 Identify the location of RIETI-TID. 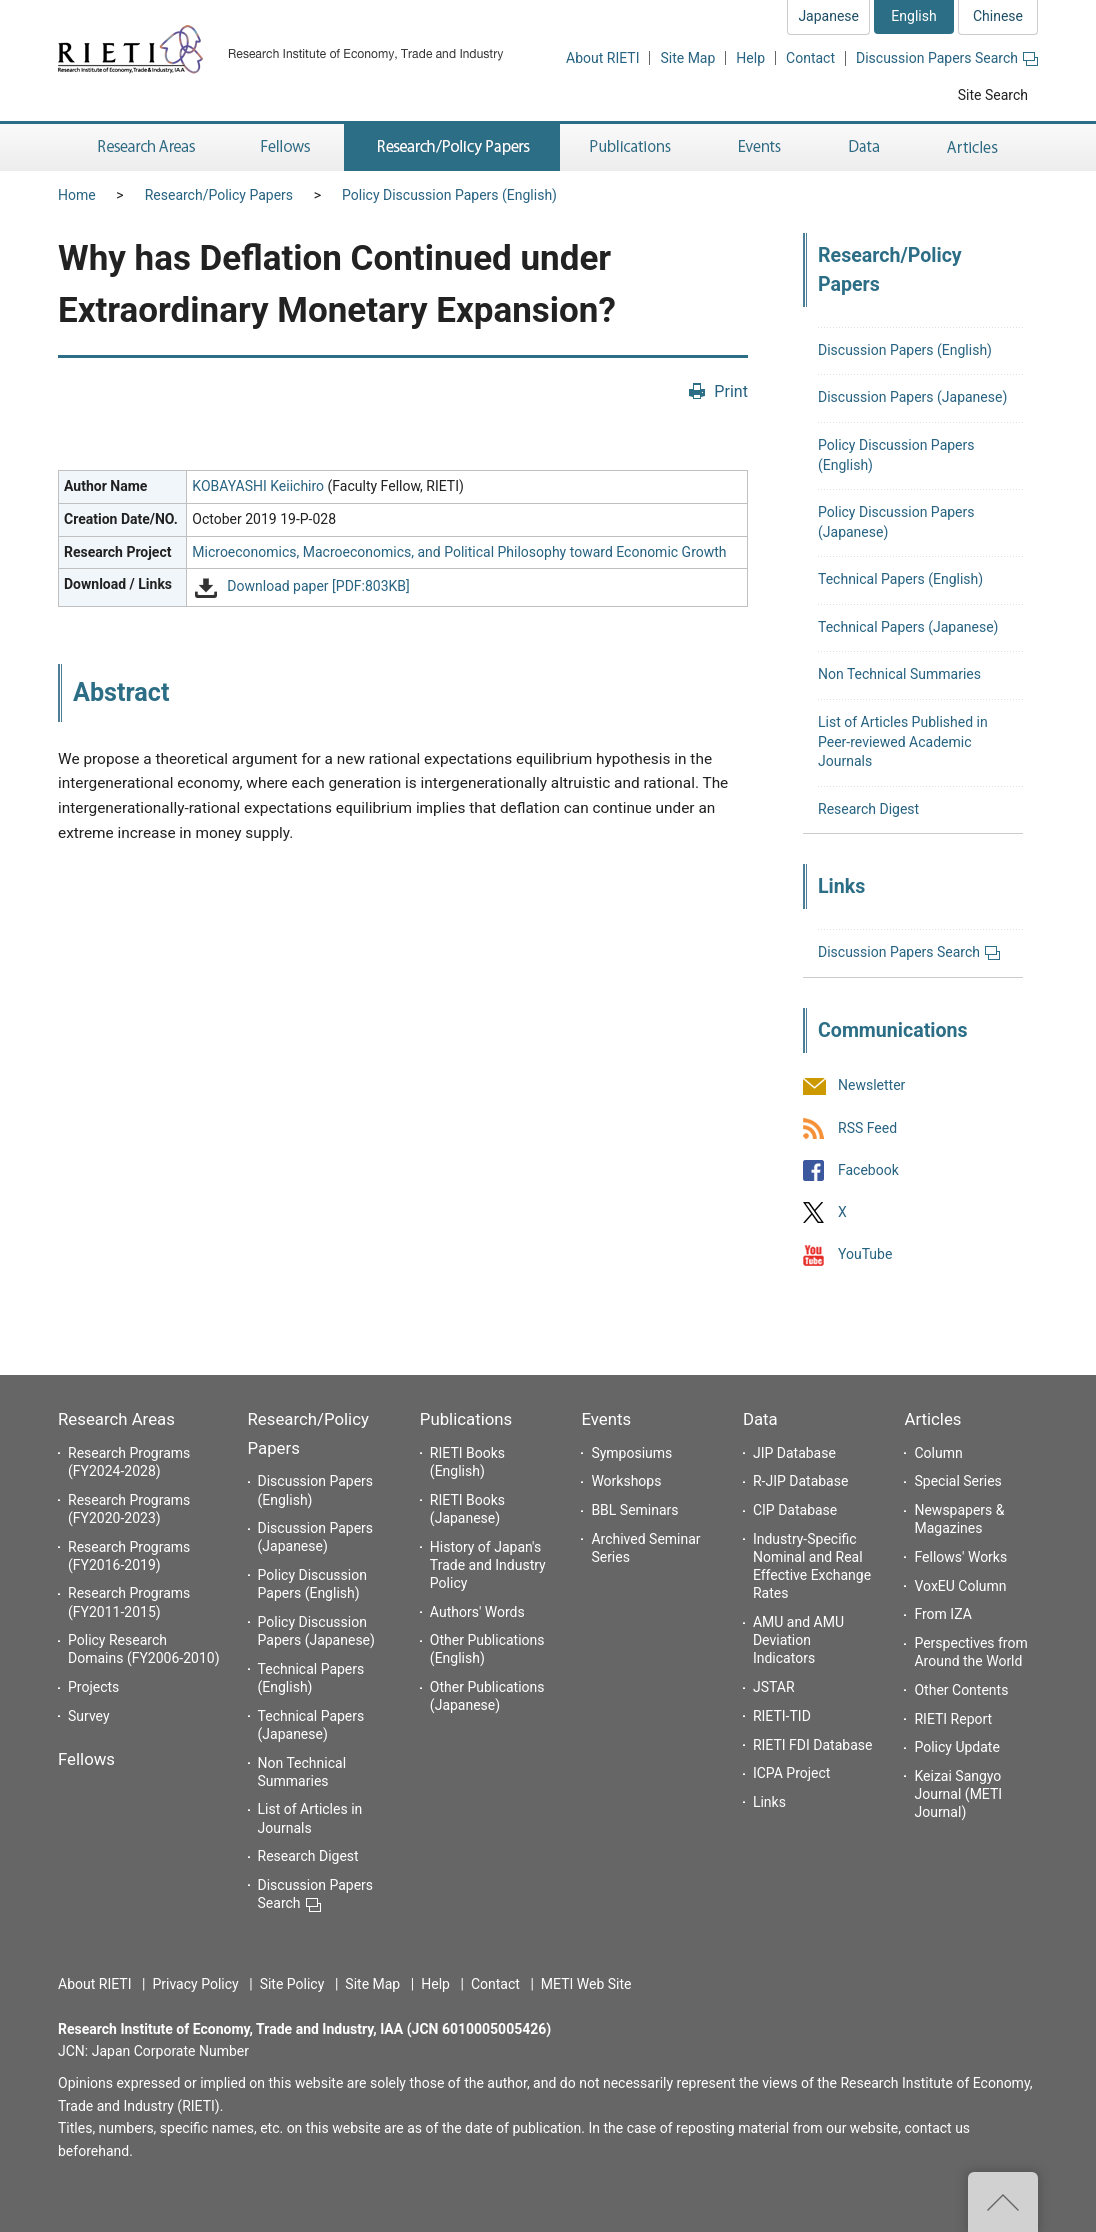
(782, 1716).